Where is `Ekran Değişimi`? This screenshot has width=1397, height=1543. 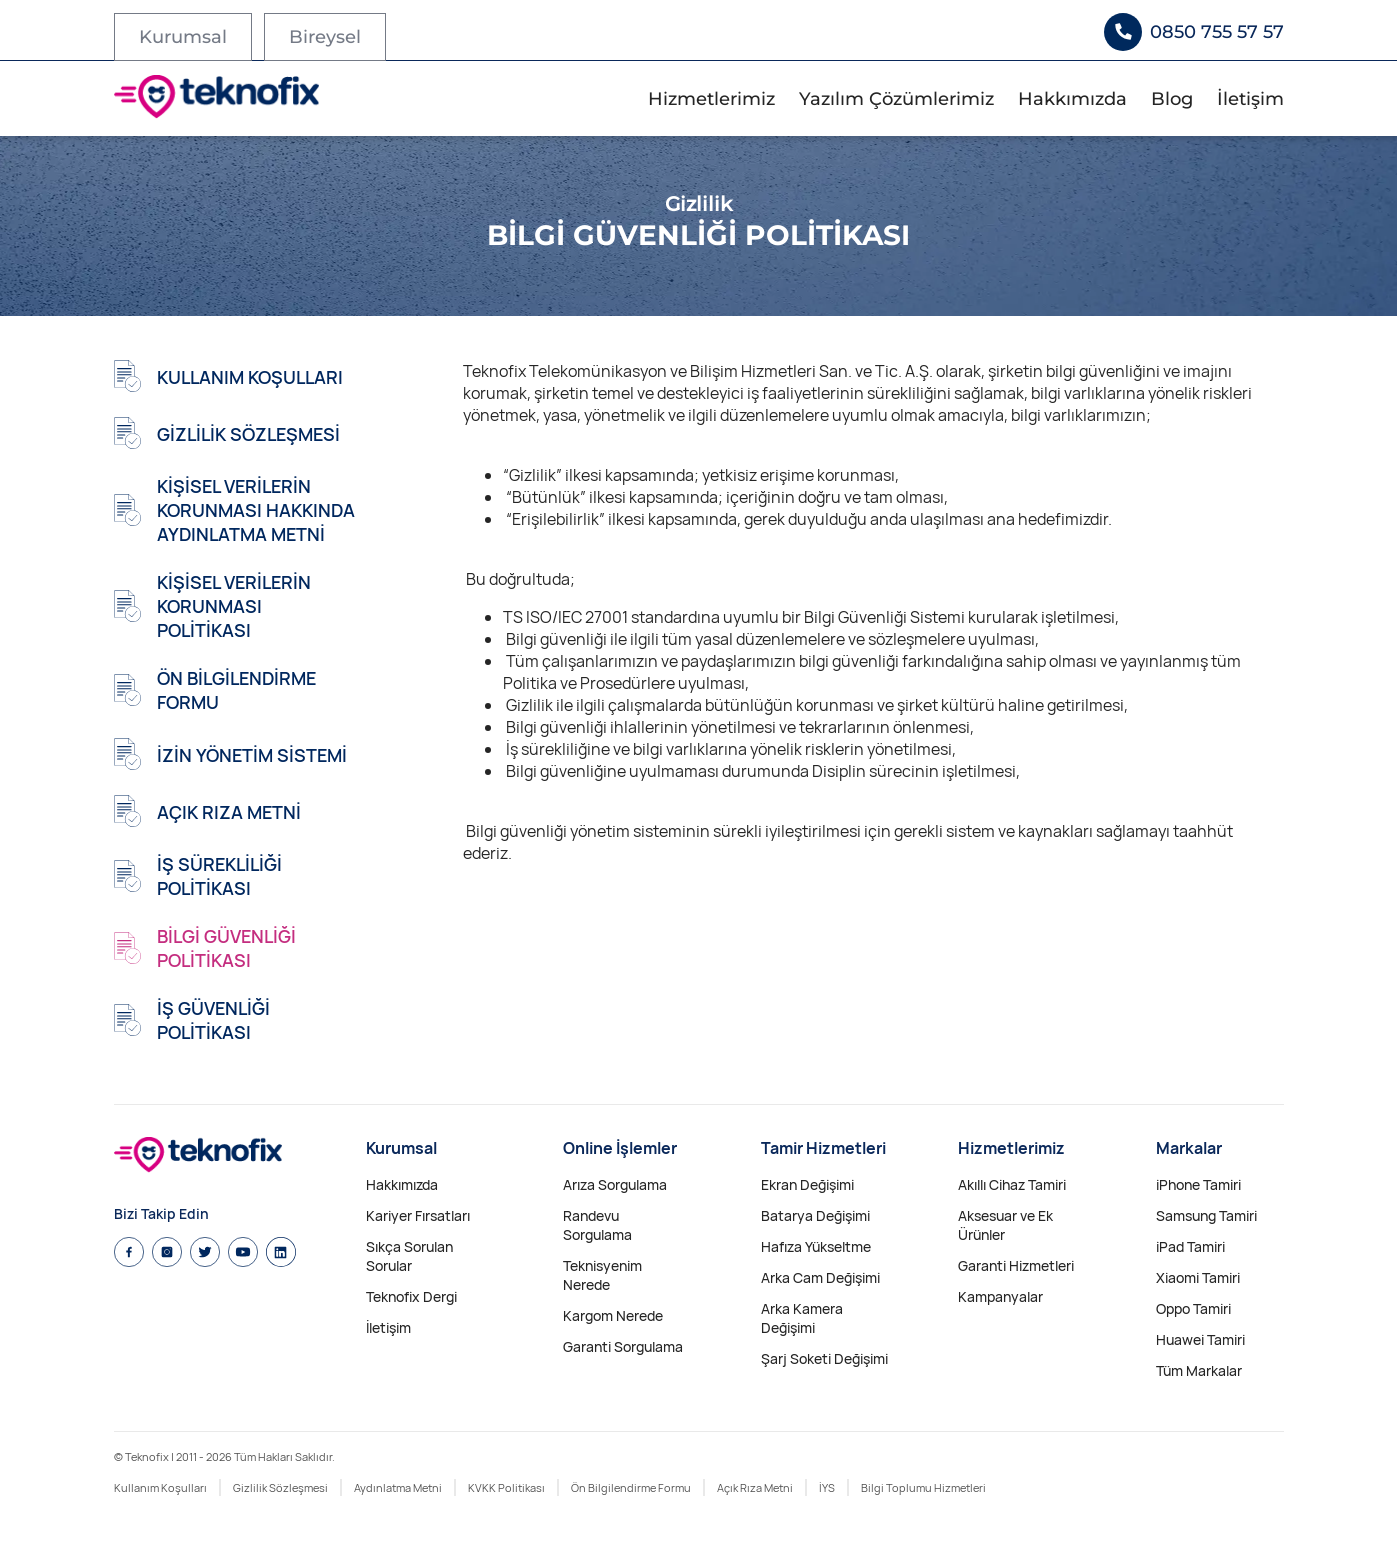 Ekran Değişimi is located at coordinates (807, 1184).